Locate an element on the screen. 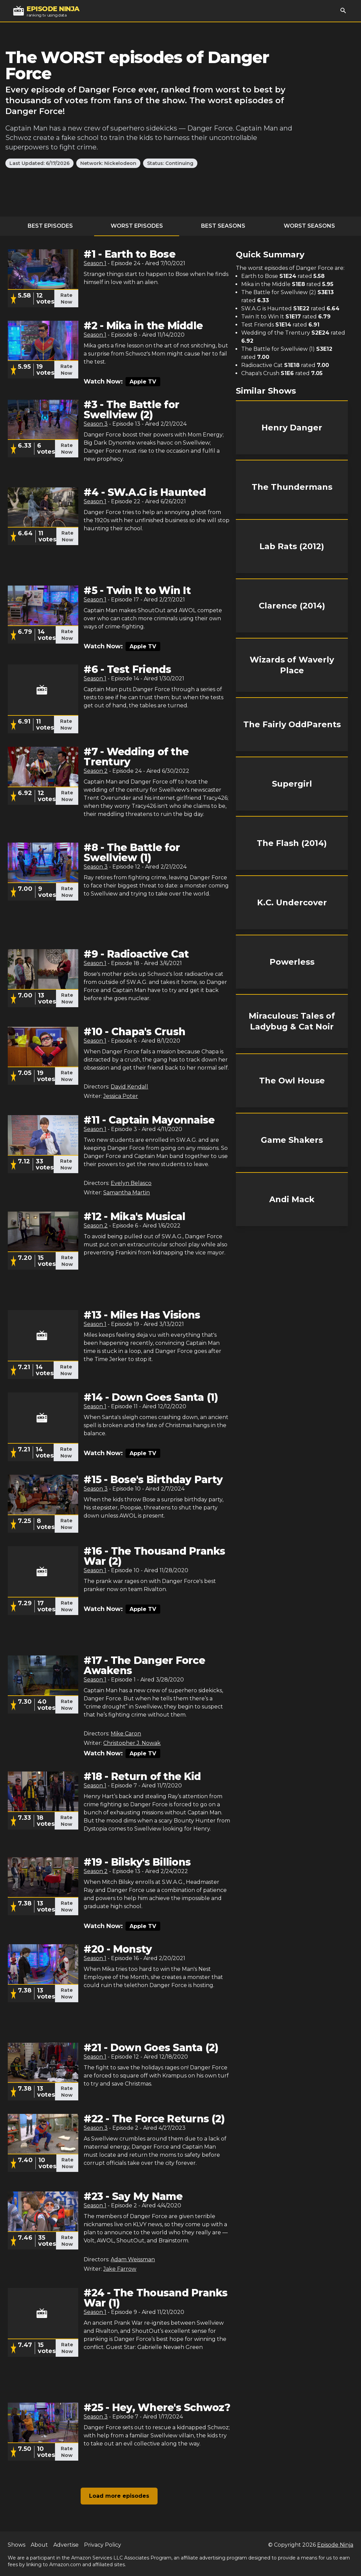  About is located at coordinates (39, 2545).